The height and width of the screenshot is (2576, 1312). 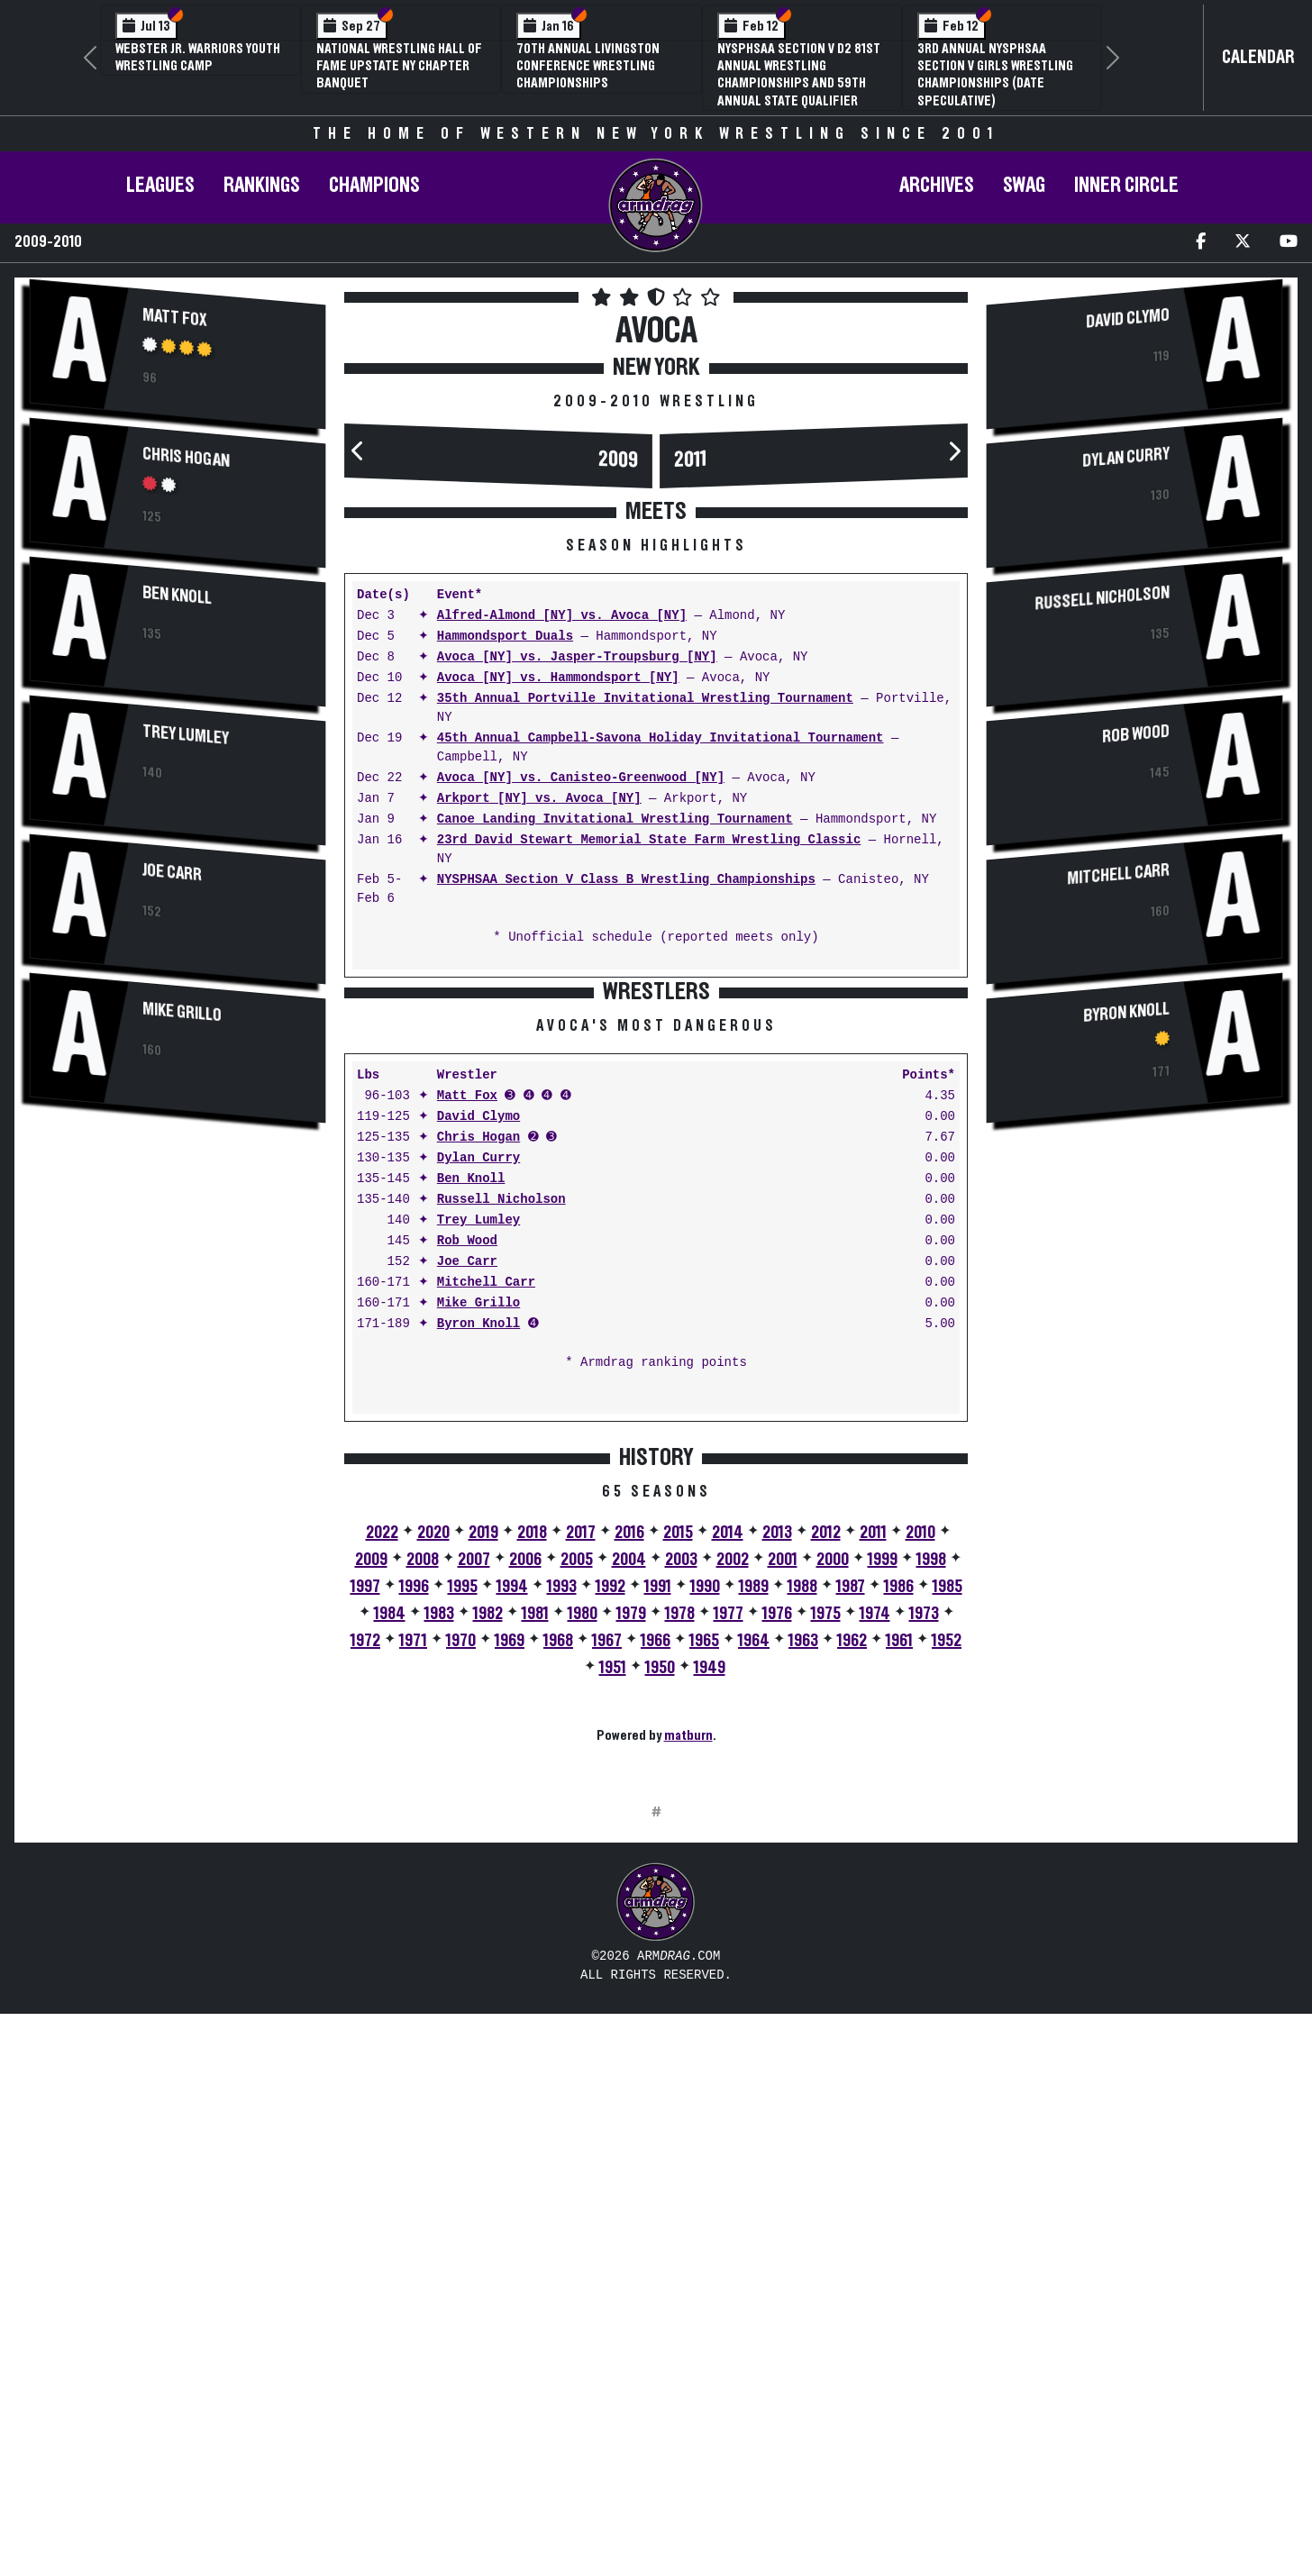 What do you see at coordinates (852, 1922) in the screenshot?
I see `1962` at bounding box center [852, 1922].